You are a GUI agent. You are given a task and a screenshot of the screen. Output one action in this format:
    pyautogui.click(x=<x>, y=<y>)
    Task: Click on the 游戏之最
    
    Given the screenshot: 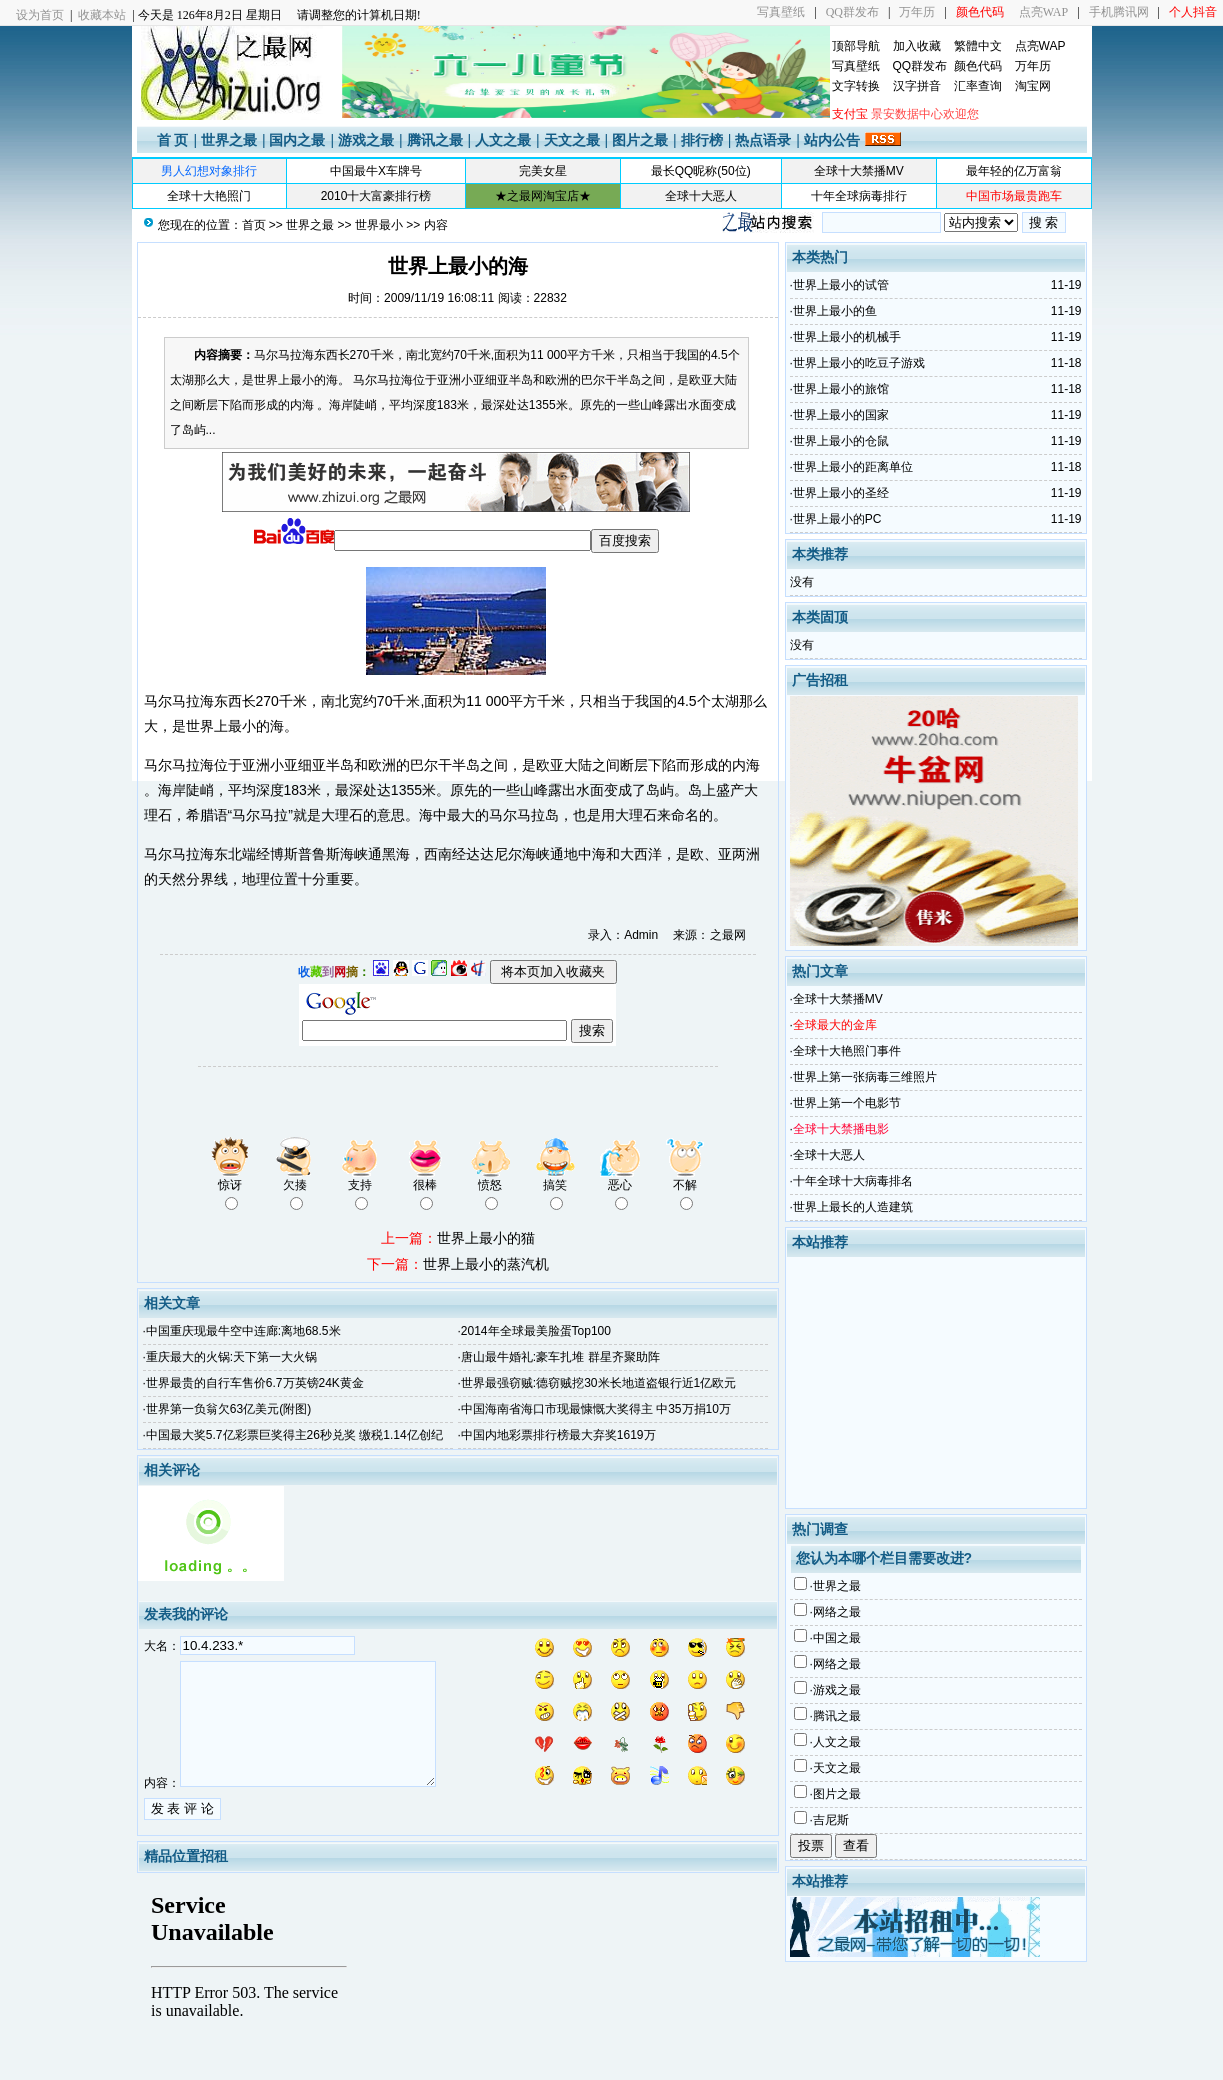 What is the action you would take?
    pyautogui.click(x=366, y=140)
    